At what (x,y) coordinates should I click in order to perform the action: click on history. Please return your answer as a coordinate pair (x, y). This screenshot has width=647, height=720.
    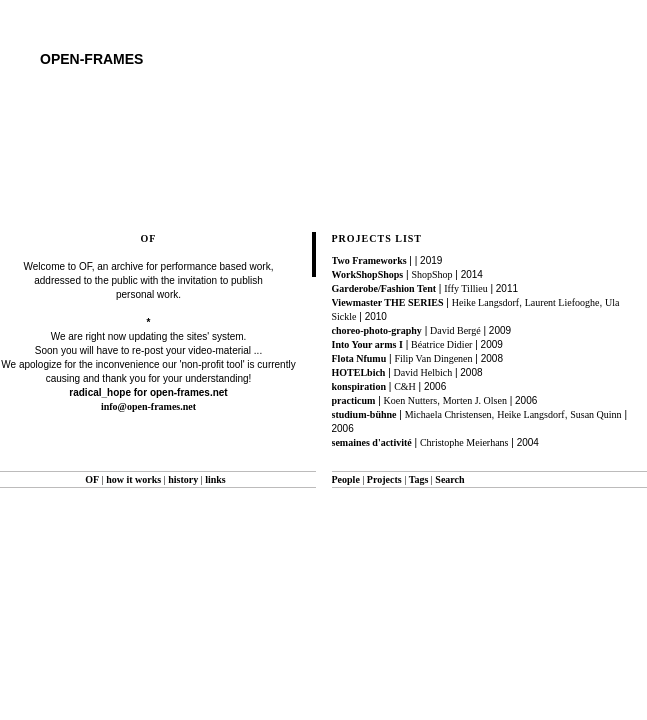
    Looking at the image, I should click on (183, 479).